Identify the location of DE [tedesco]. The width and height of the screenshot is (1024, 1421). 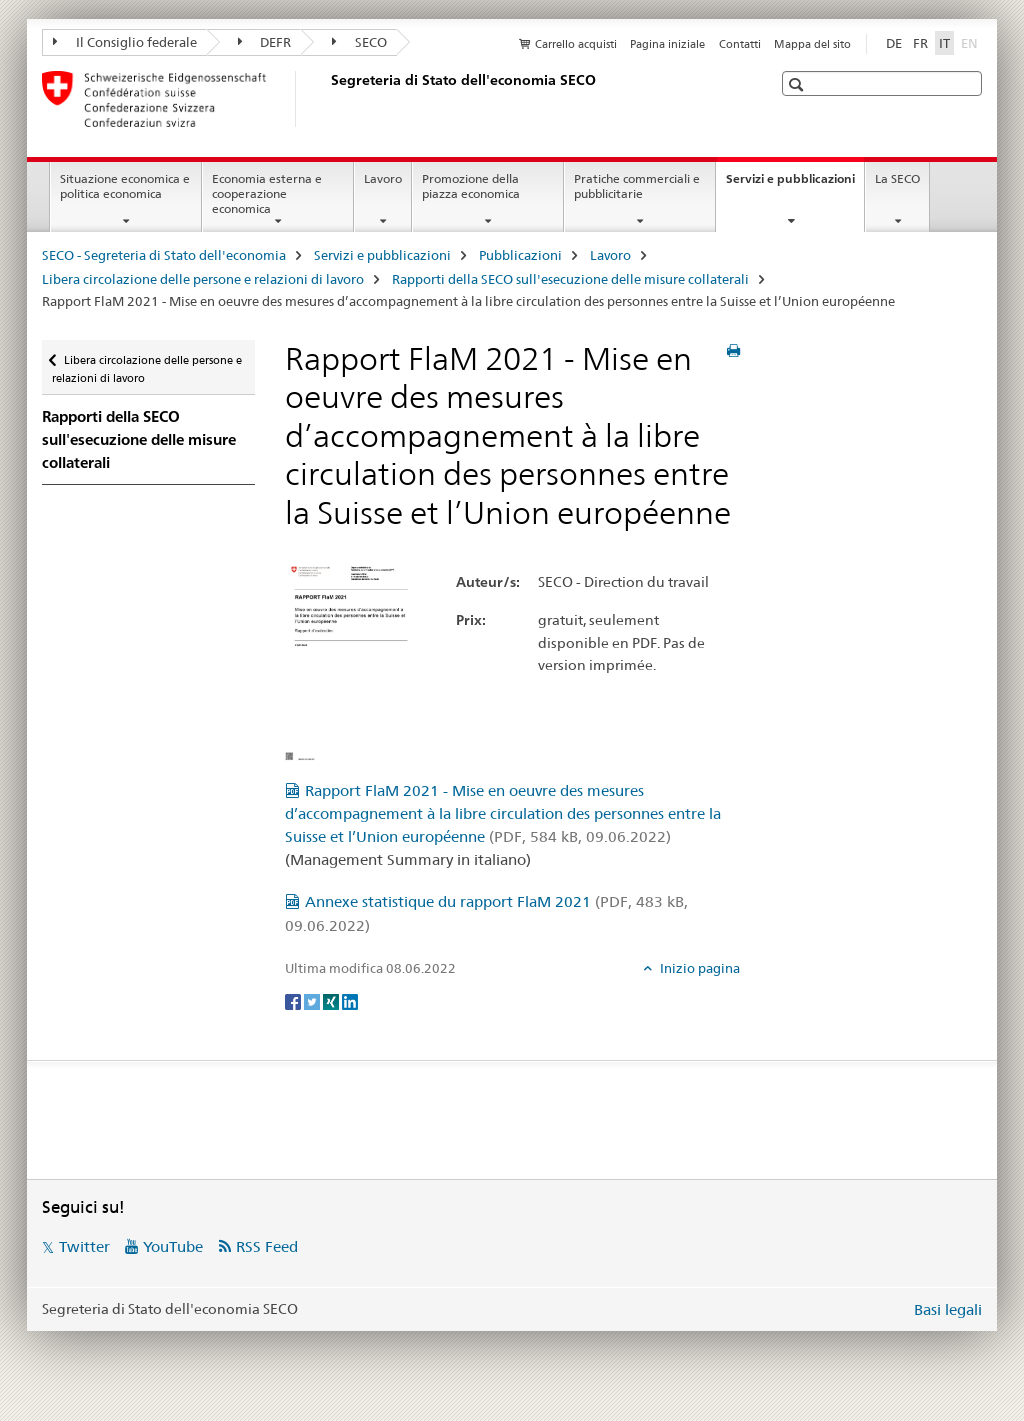
(894, 43).